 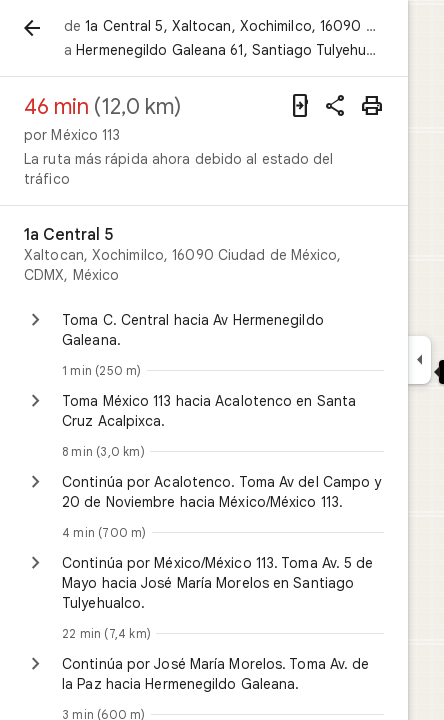 I want to click on [Ocultar el panel lateral], so click(x=419, y=360).